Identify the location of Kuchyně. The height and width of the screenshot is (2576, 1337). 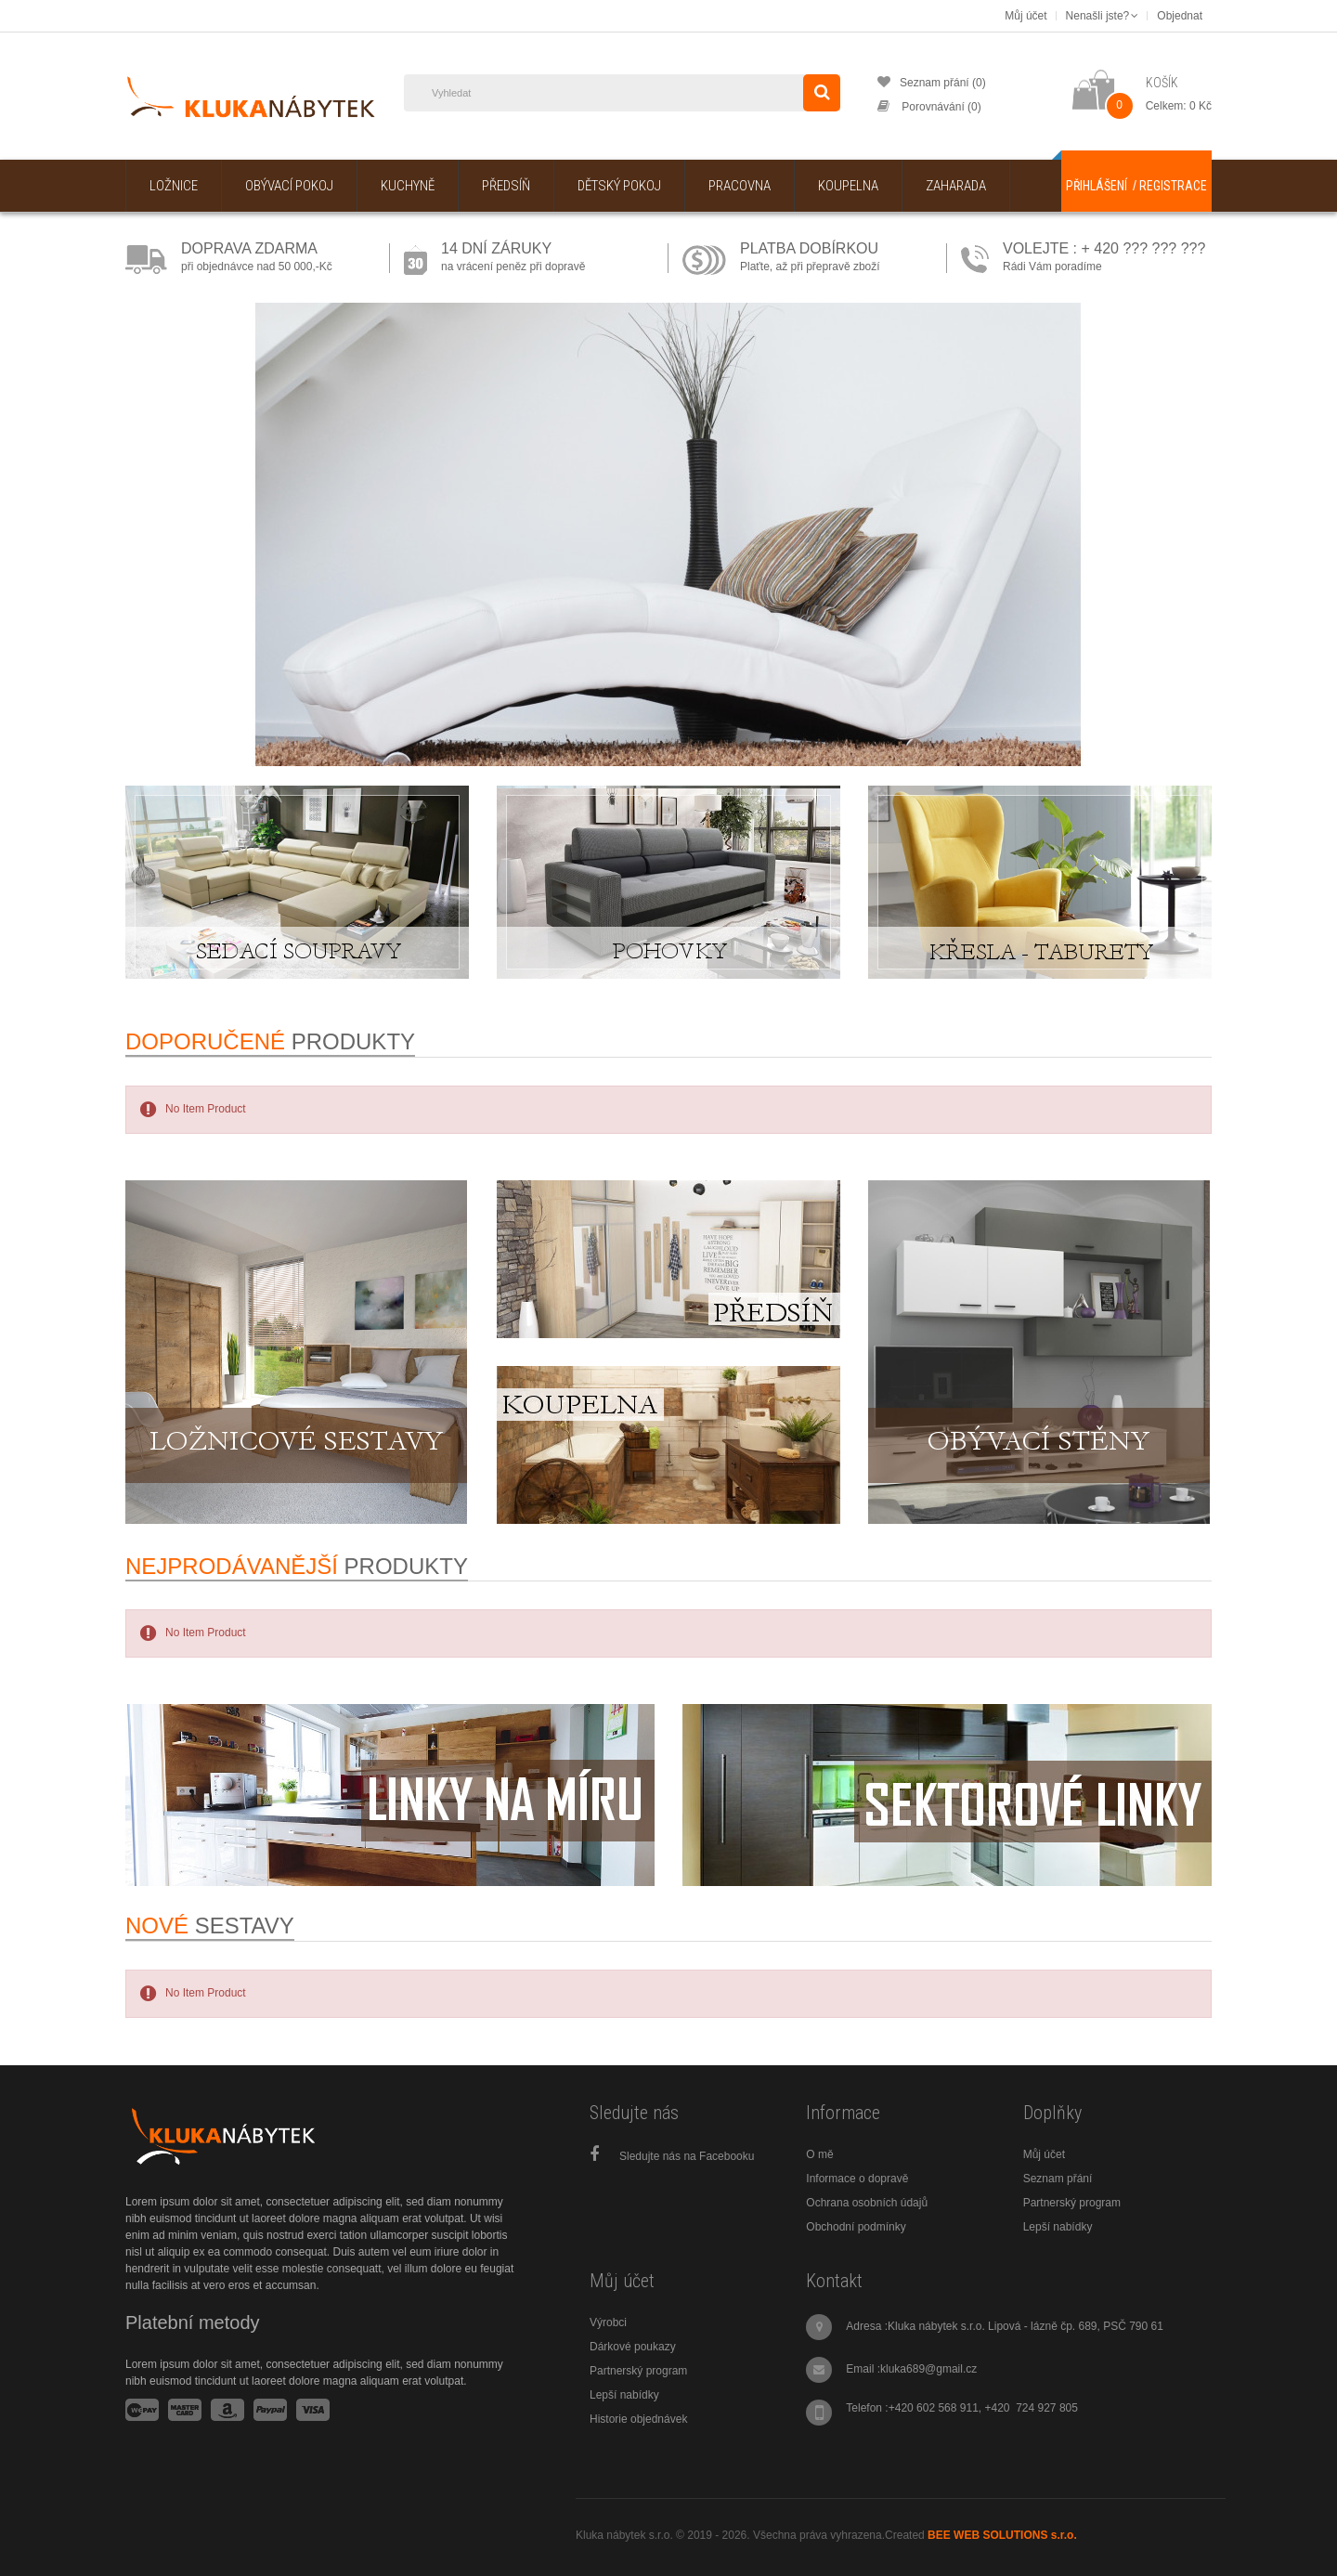
(408, 185).